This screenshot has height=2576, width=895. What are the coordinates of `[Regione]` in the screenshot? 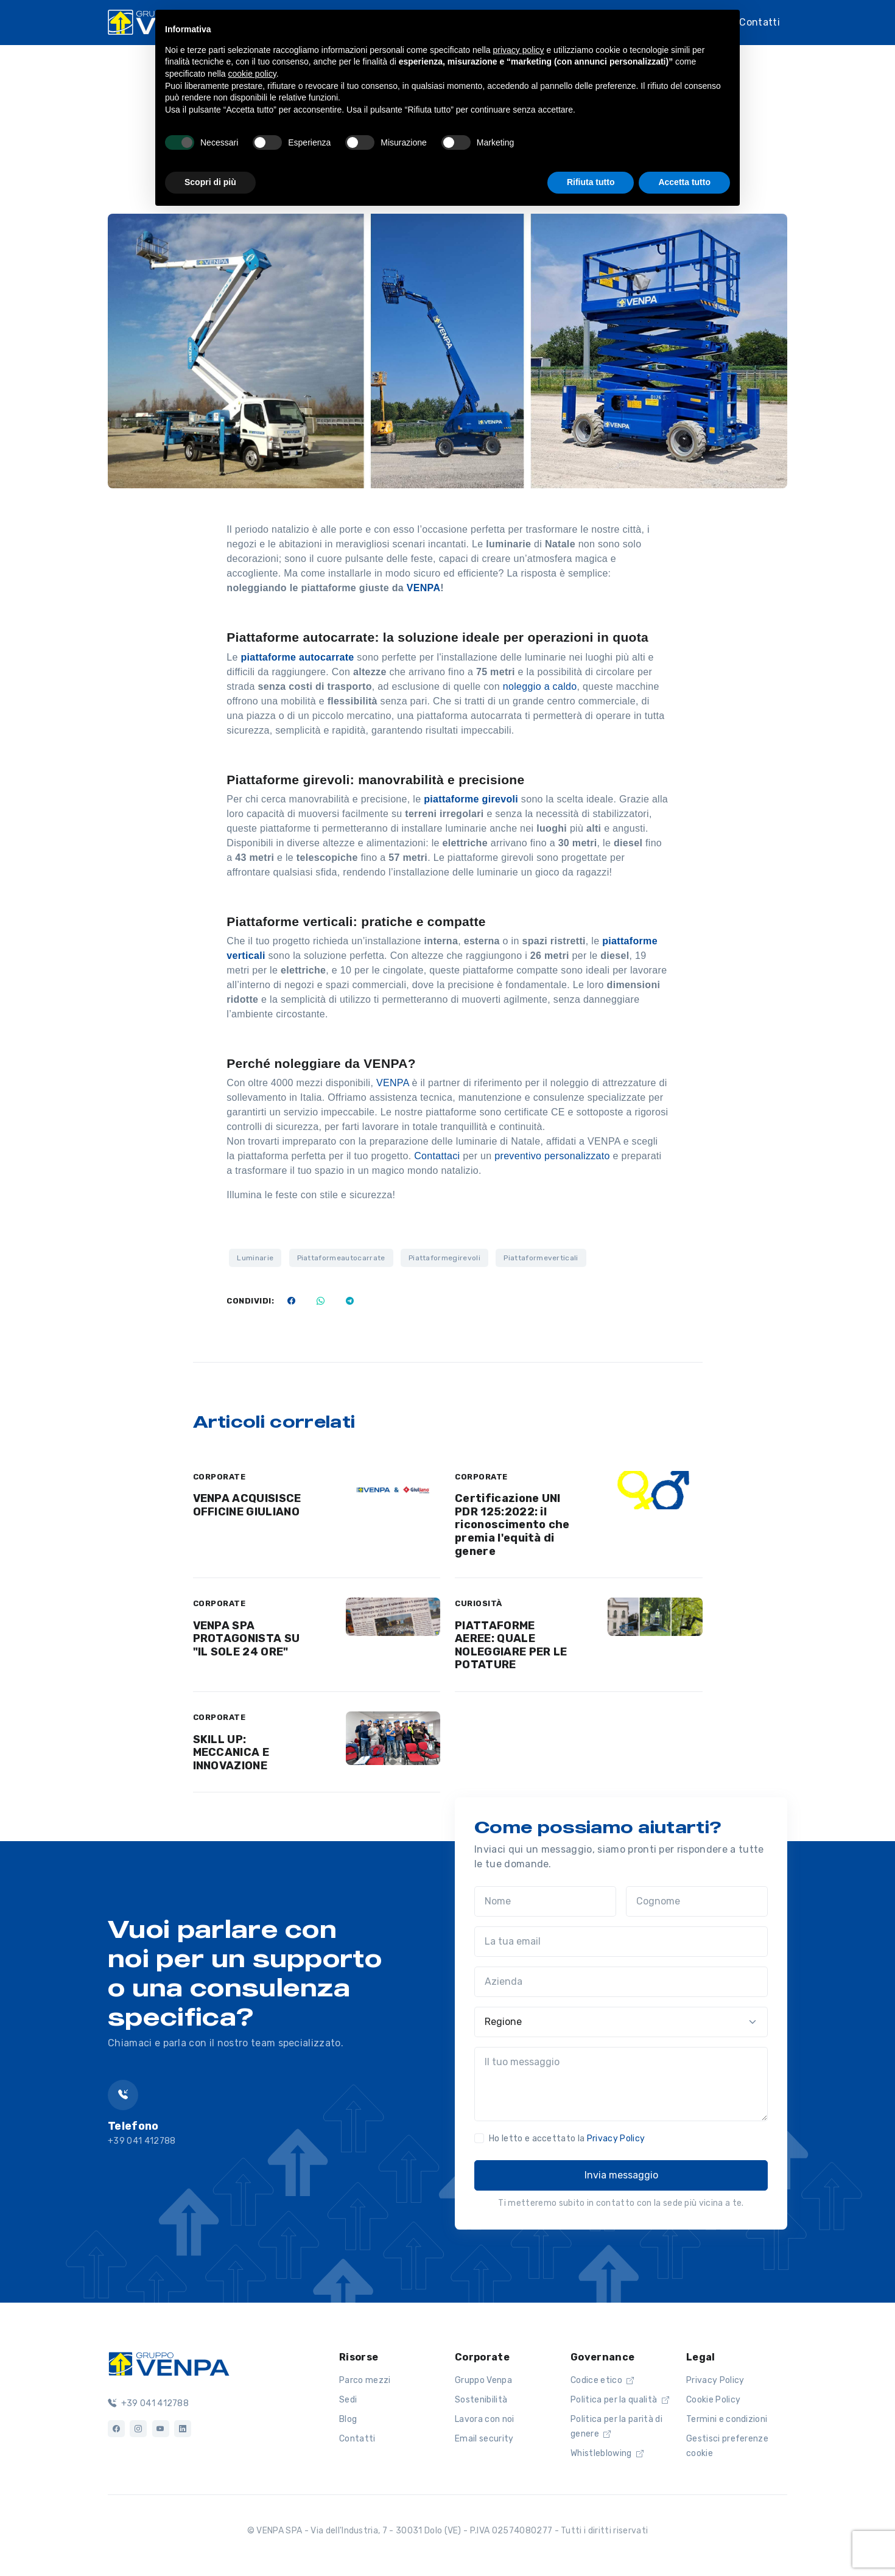 It's located at (621, 2022).